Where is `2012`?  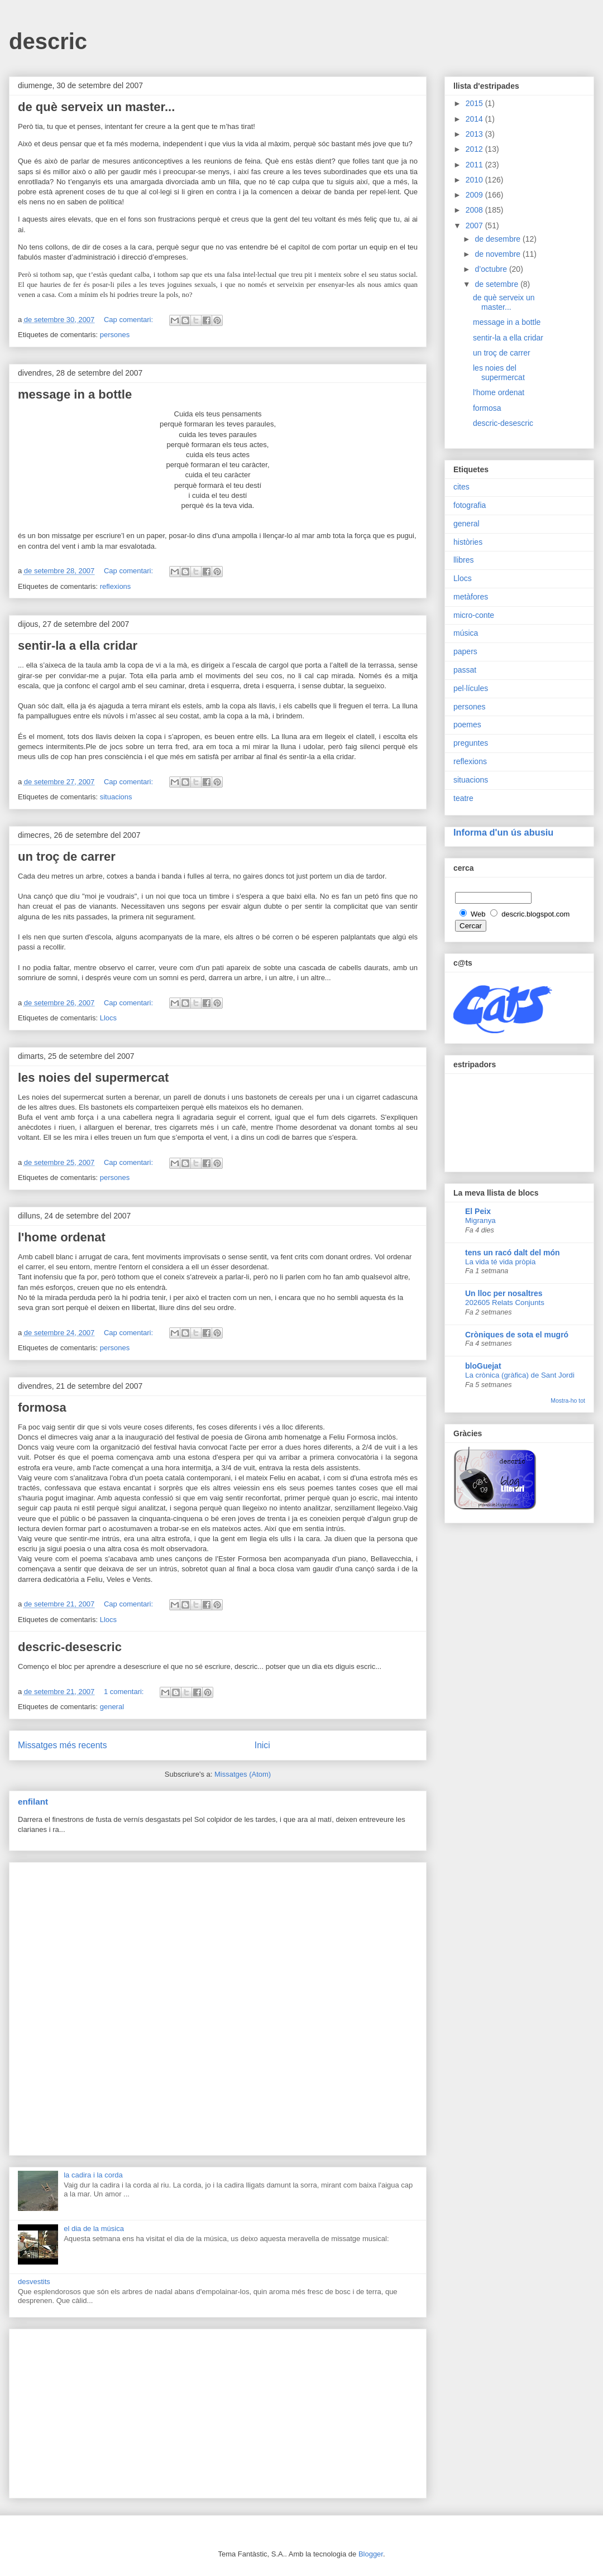 2012 is located at coordinates (475, 149).